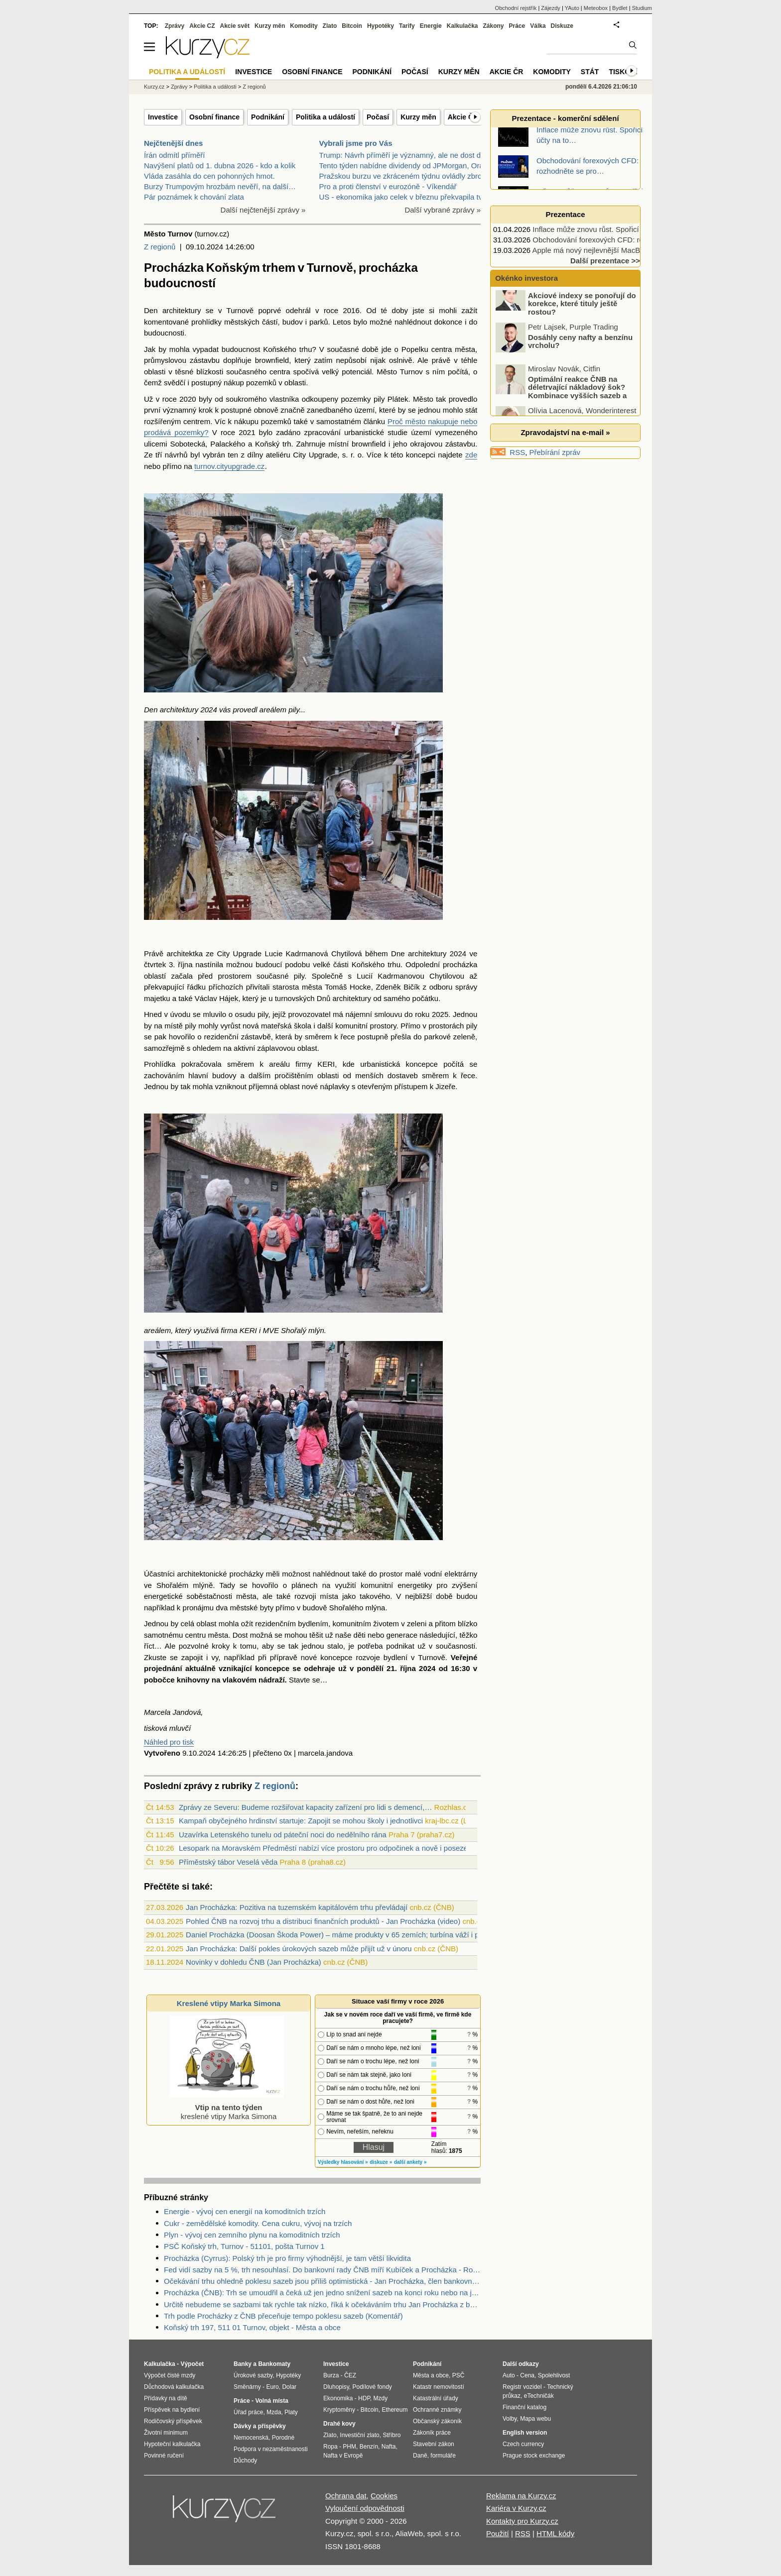 The height and width of the screenshot is (2576, 781). Describe the element at coordinates (443, 2455) in the screenshot. I see `formuláře` at that location.